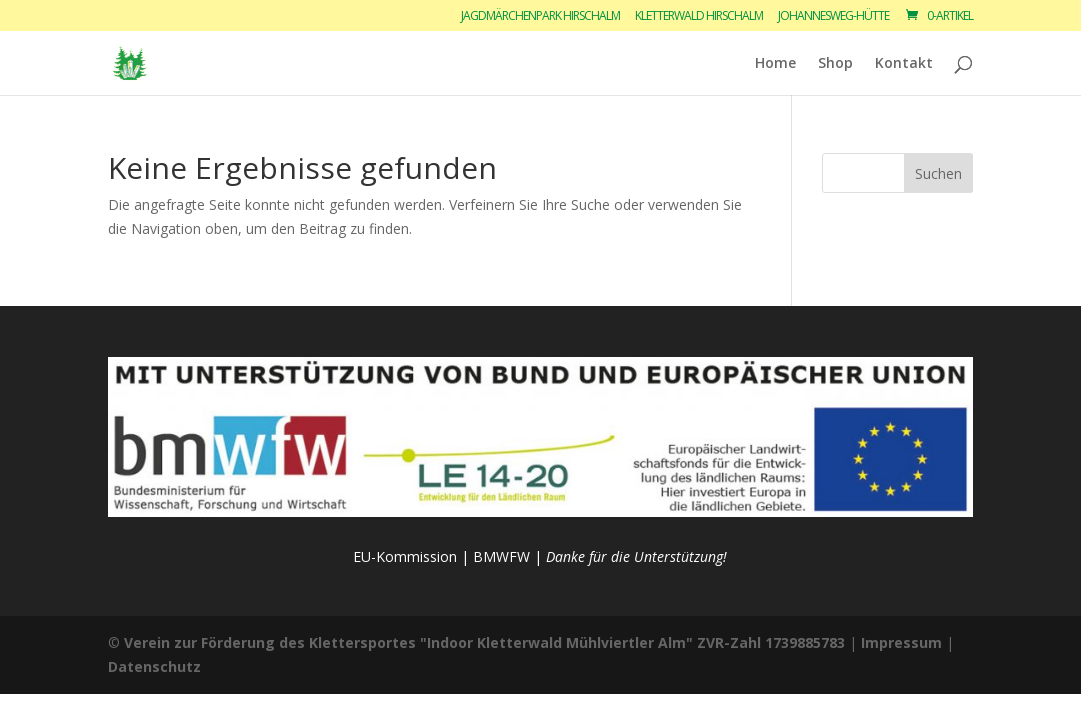  I want to click on BMWFW, so click(501, 556).